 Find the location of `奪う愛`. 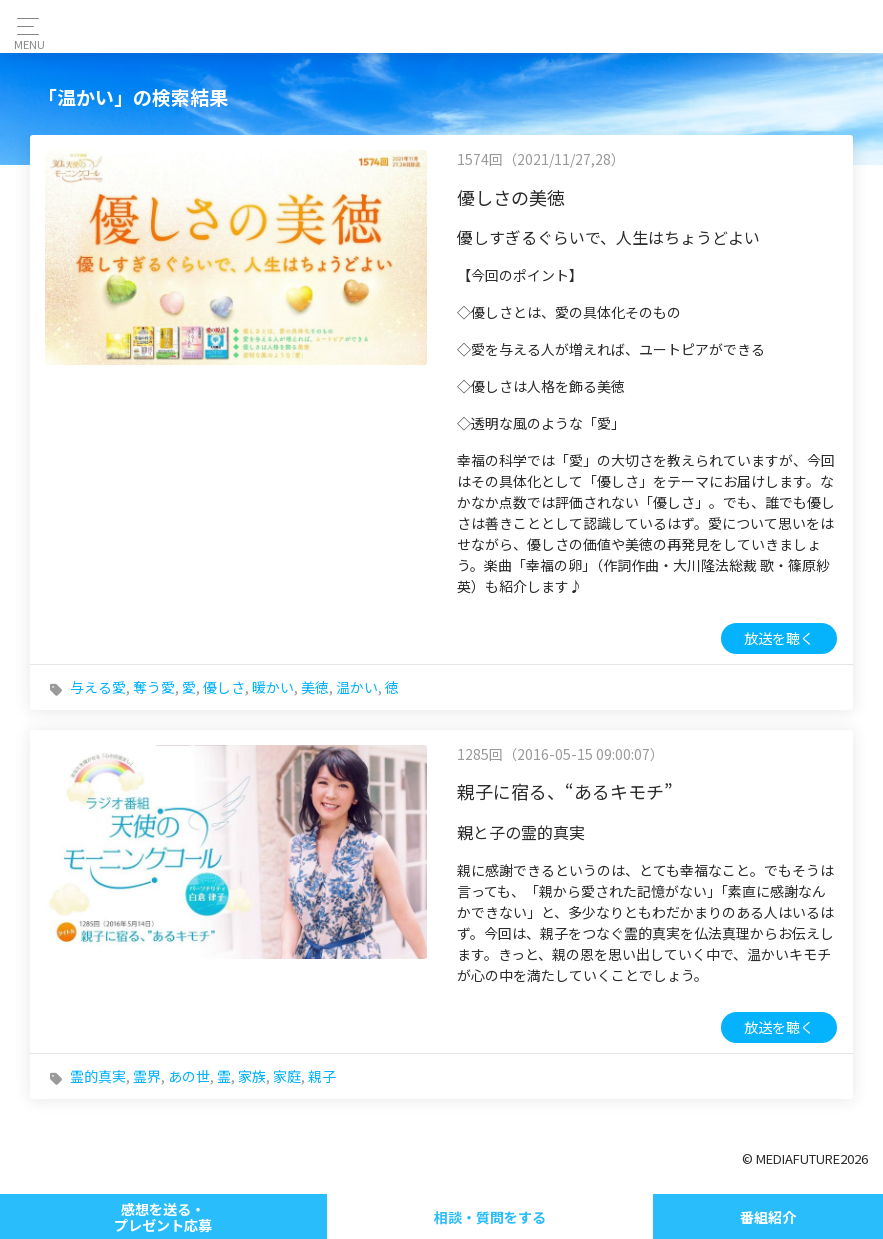

奪う愛 is located at coordinates (154, 687).